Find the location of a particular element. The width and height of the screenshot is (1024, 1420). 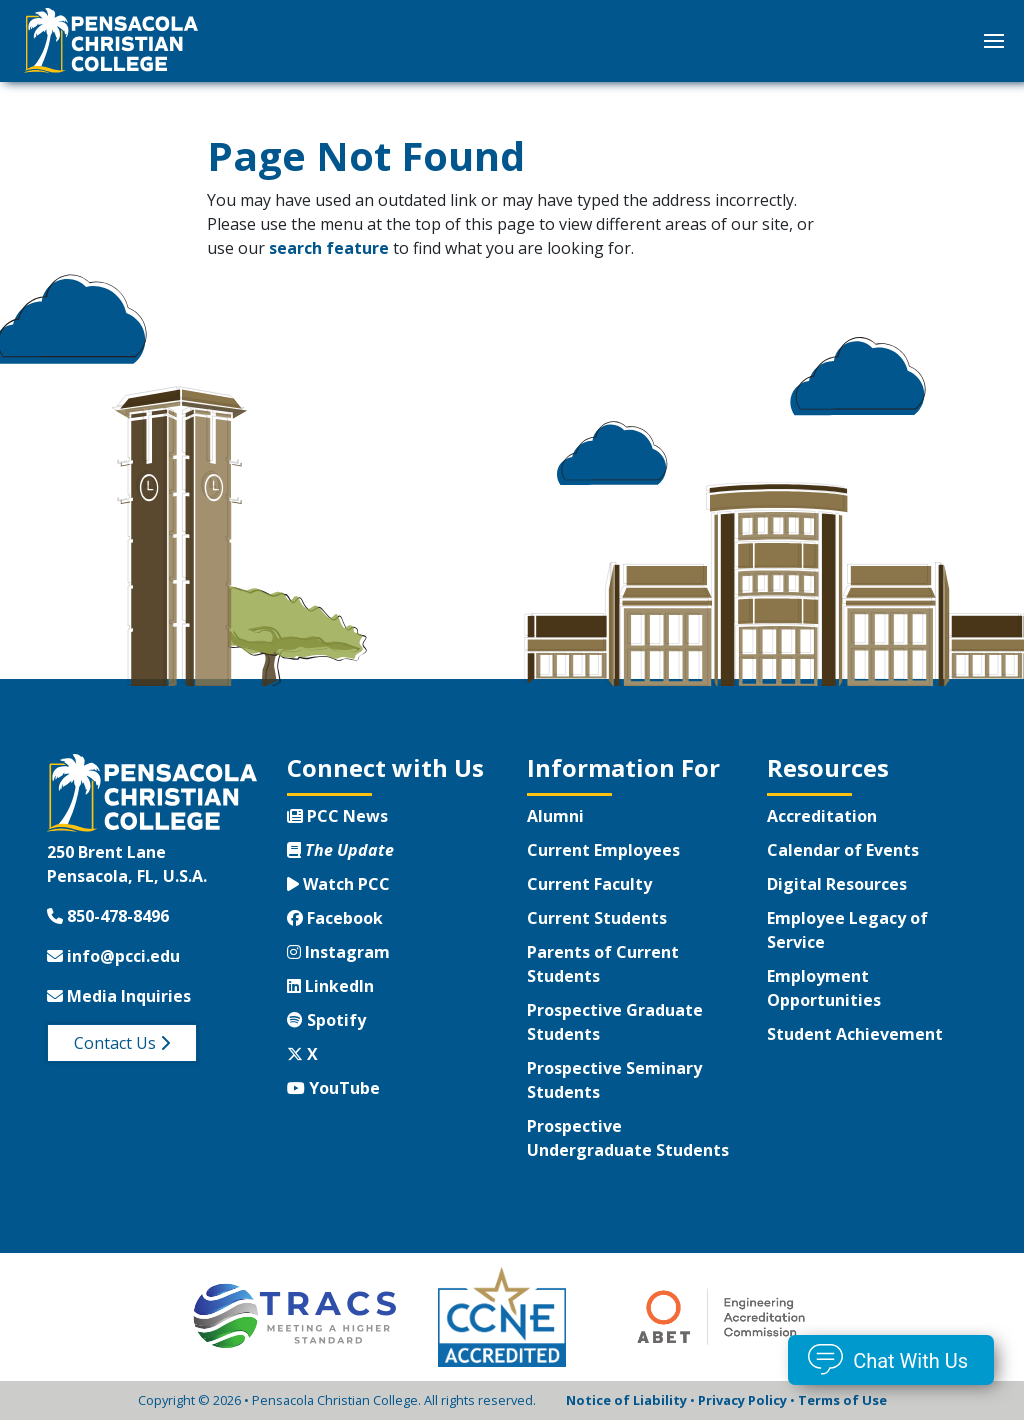

Calendar of Events is located at coordinates (843, 850).